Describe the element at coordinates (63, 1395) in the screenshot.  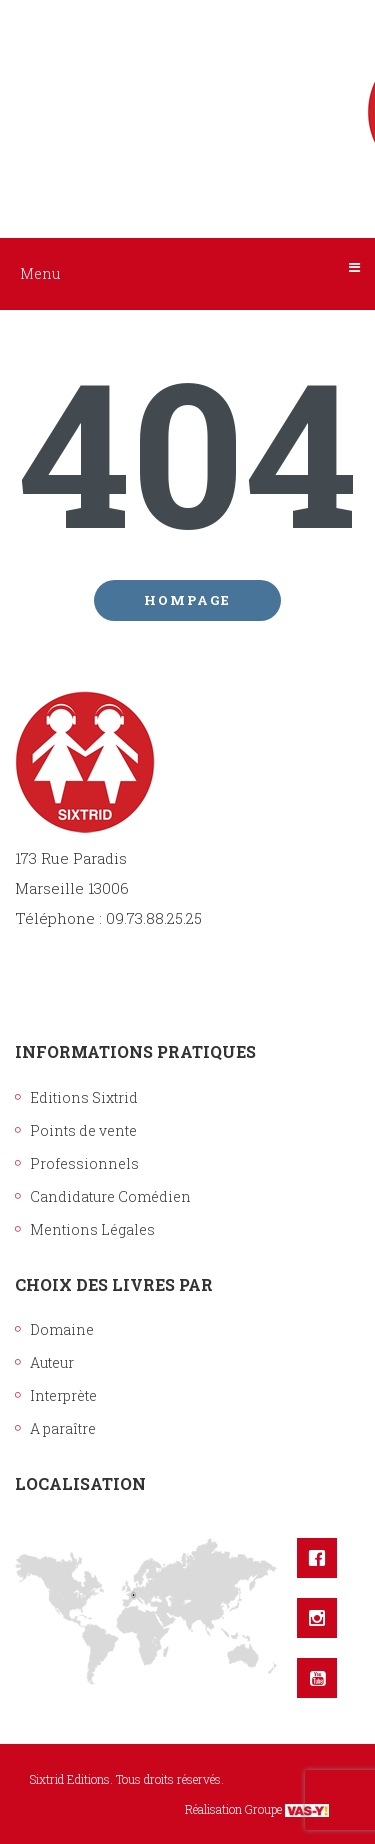
I see `Interprète` at that location.